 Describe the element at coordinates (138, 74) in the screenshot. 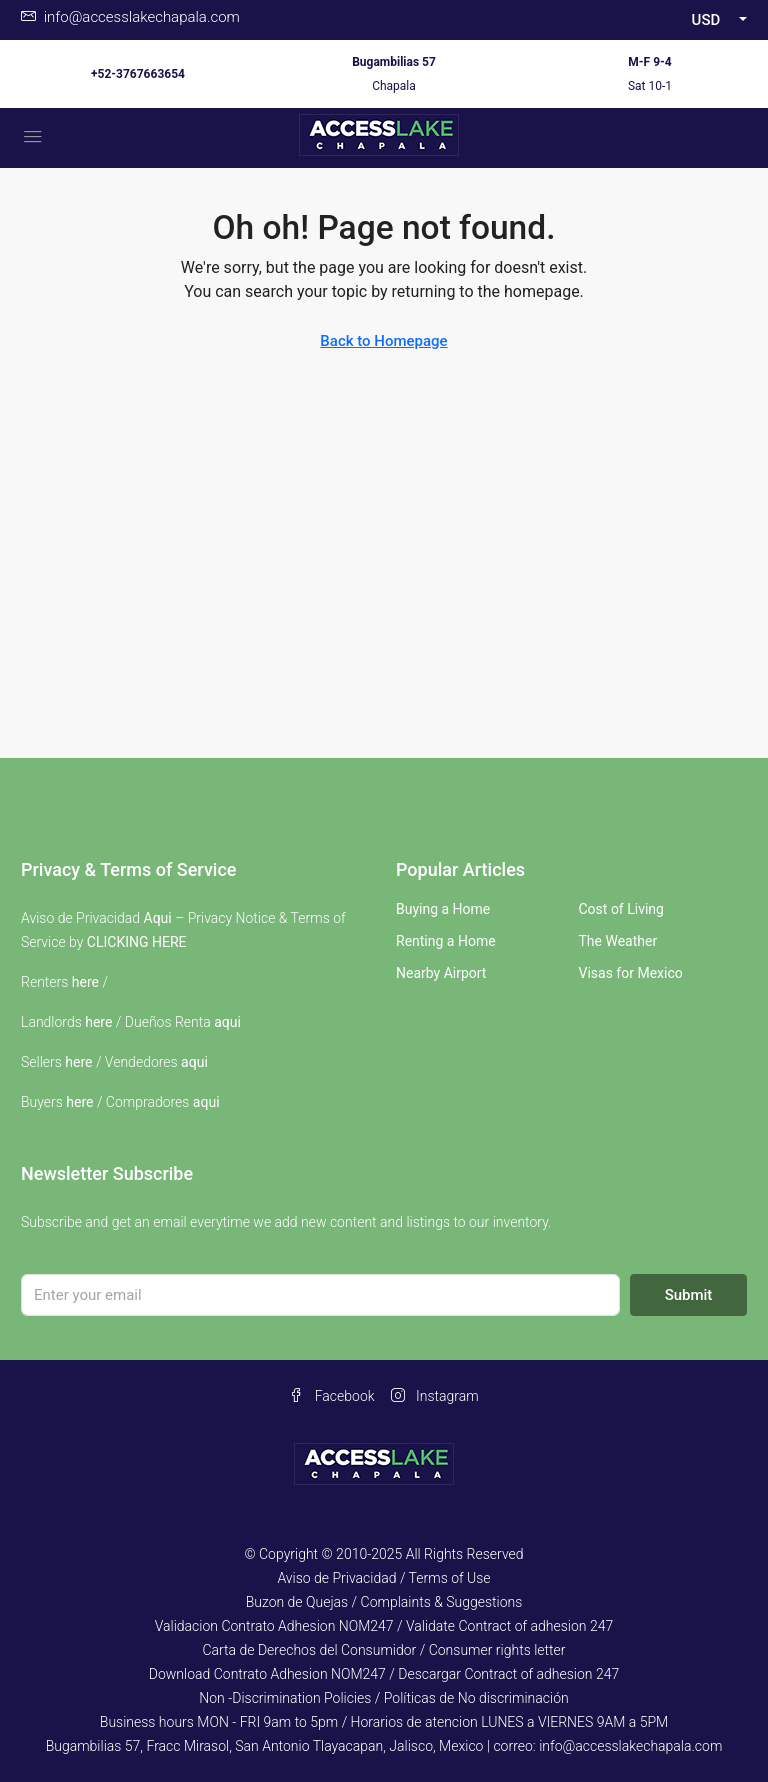

I see `+52-3767663654` at that location.